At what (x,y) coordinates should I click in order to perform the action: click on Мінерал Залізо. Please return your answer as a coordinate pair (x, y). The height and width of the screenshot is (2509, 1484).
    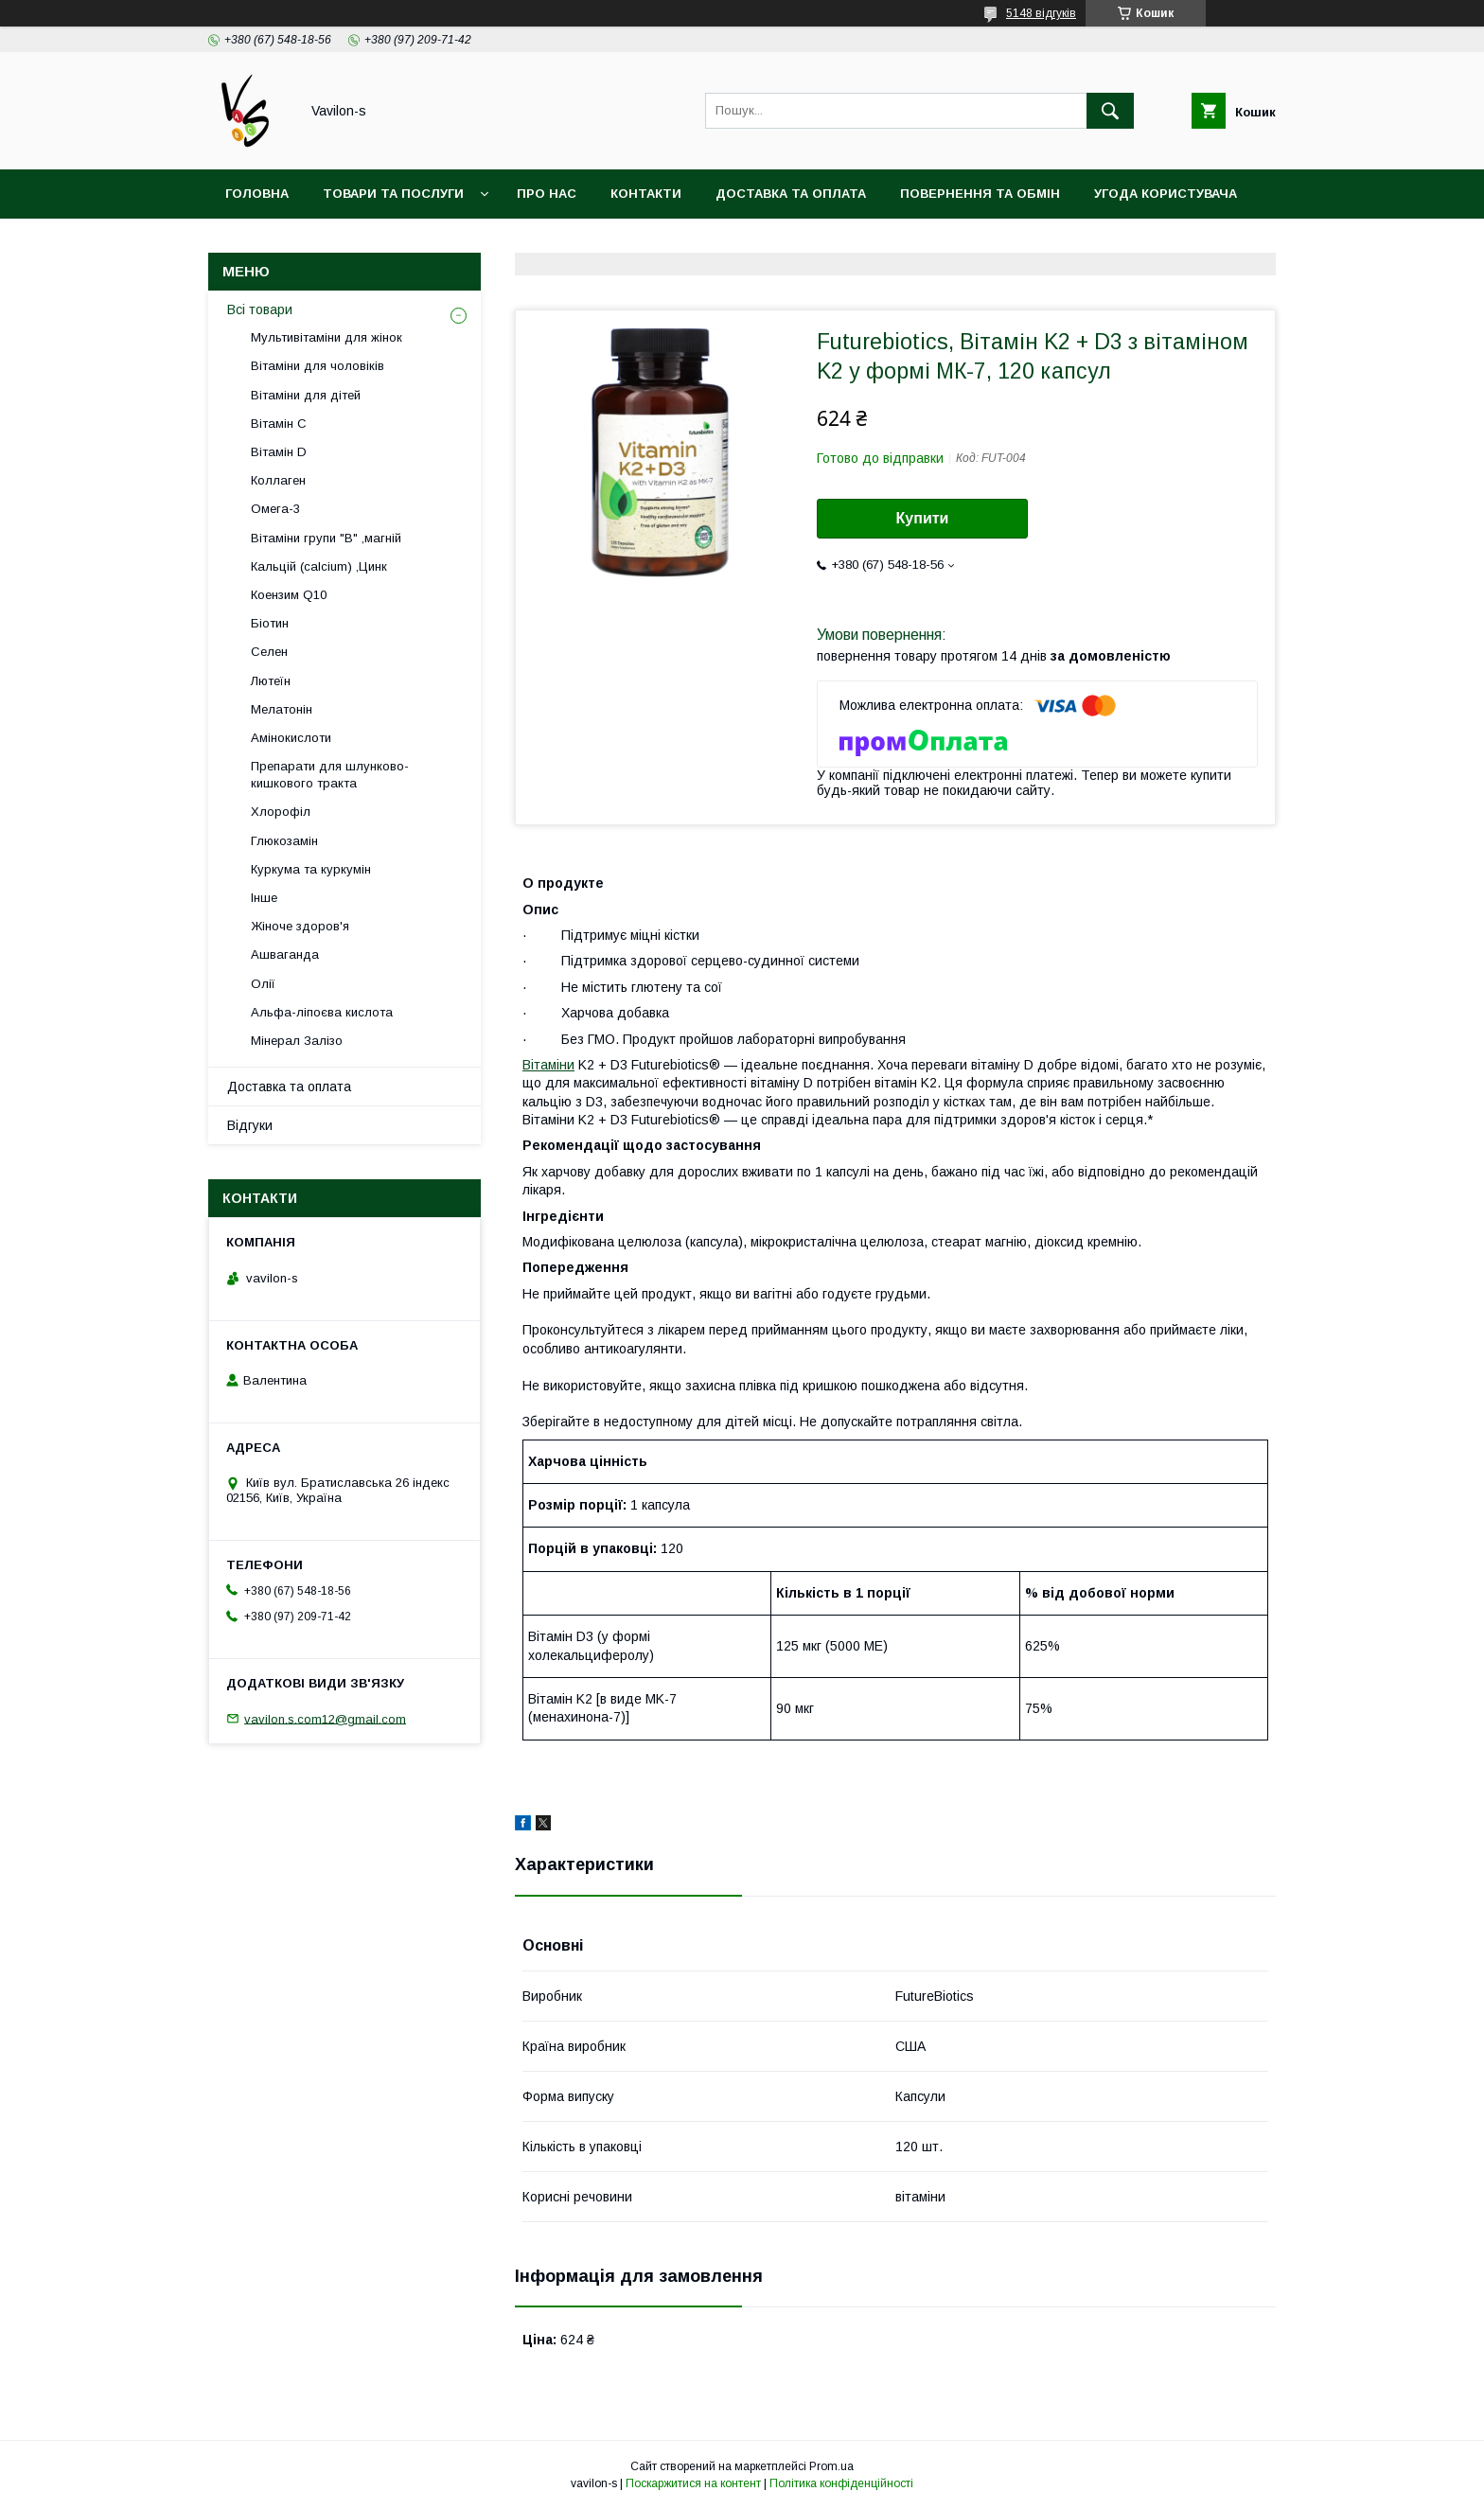
    Looking at the image, I should click on (297, 1041).